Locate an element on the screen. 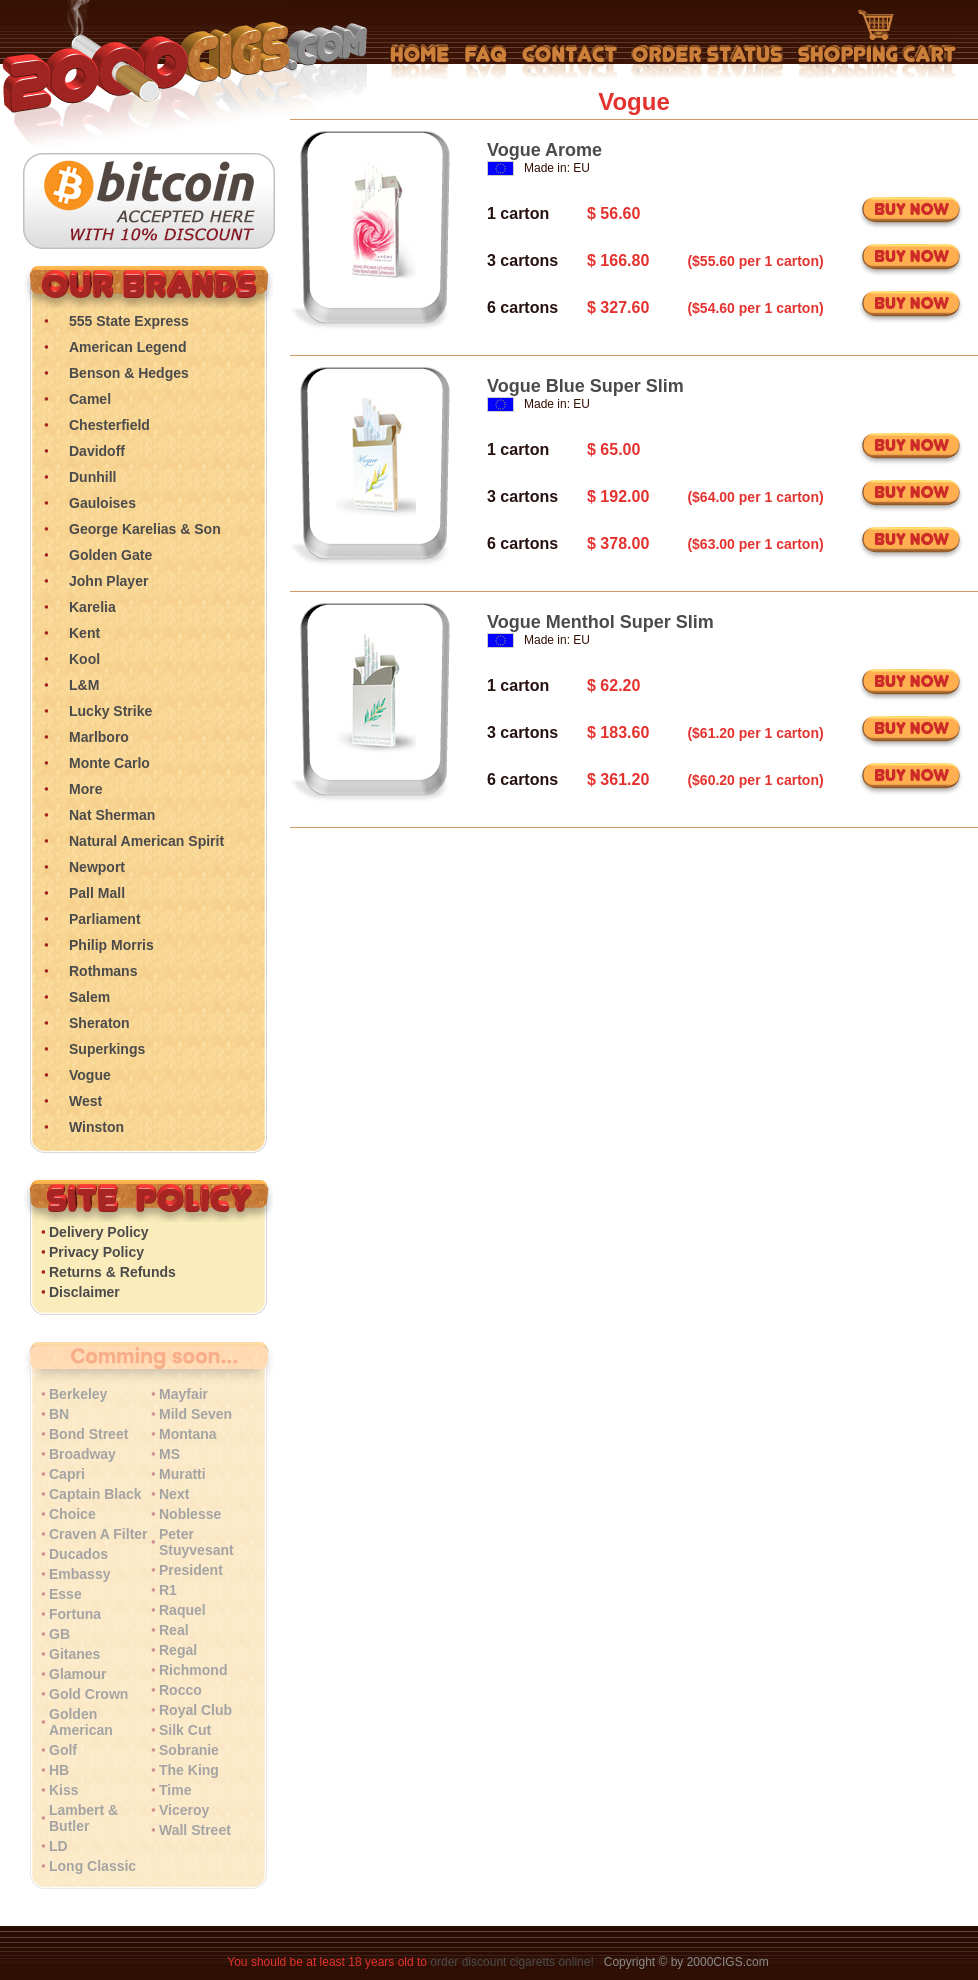  Gauloises is located at coordinates (102, 503).